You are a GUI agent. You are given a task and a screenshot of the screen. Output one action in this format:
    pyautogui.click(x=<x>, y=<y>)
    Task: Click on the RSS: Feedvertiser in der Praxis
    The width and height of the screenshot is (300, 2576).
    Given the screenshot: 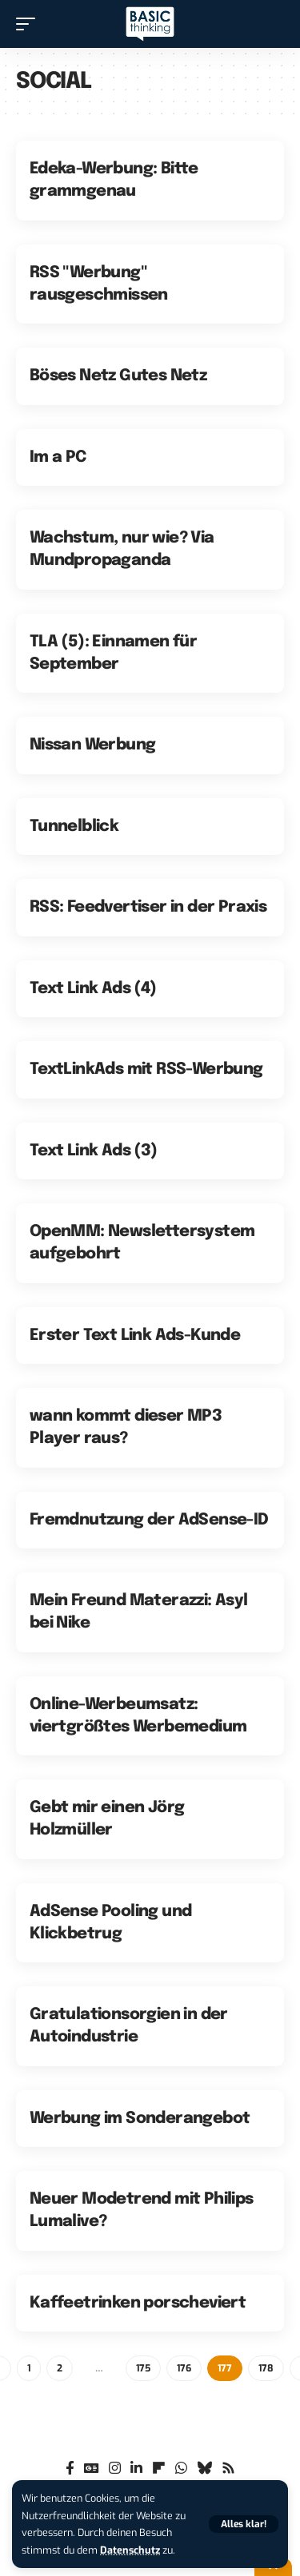 What is the action you would take?
    pyautogui.click(x=148, y=907)
    